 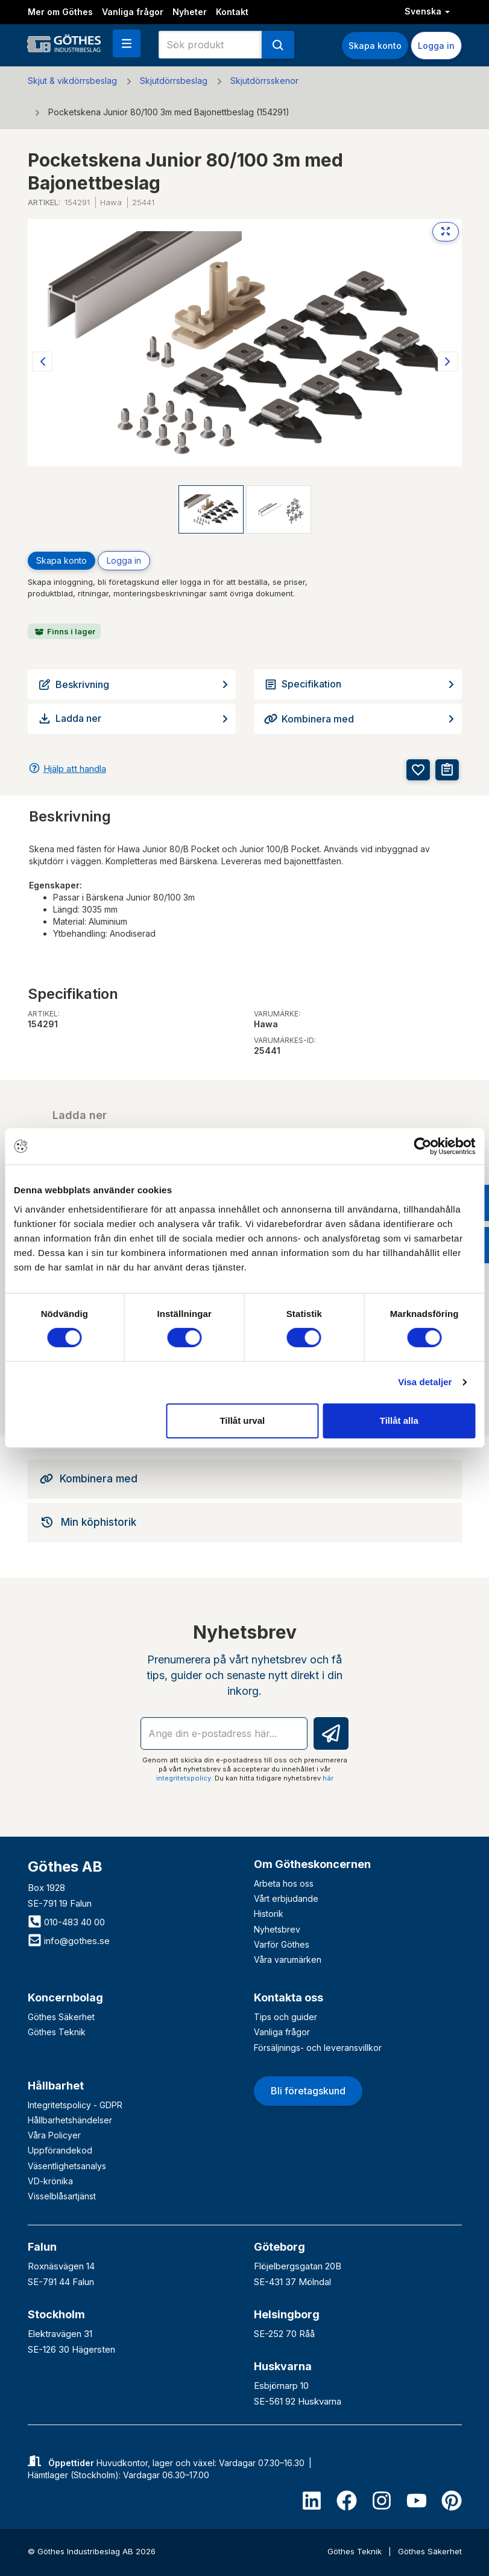 I want to click on Nyhetsbrev, so click(x=277, y=1929).